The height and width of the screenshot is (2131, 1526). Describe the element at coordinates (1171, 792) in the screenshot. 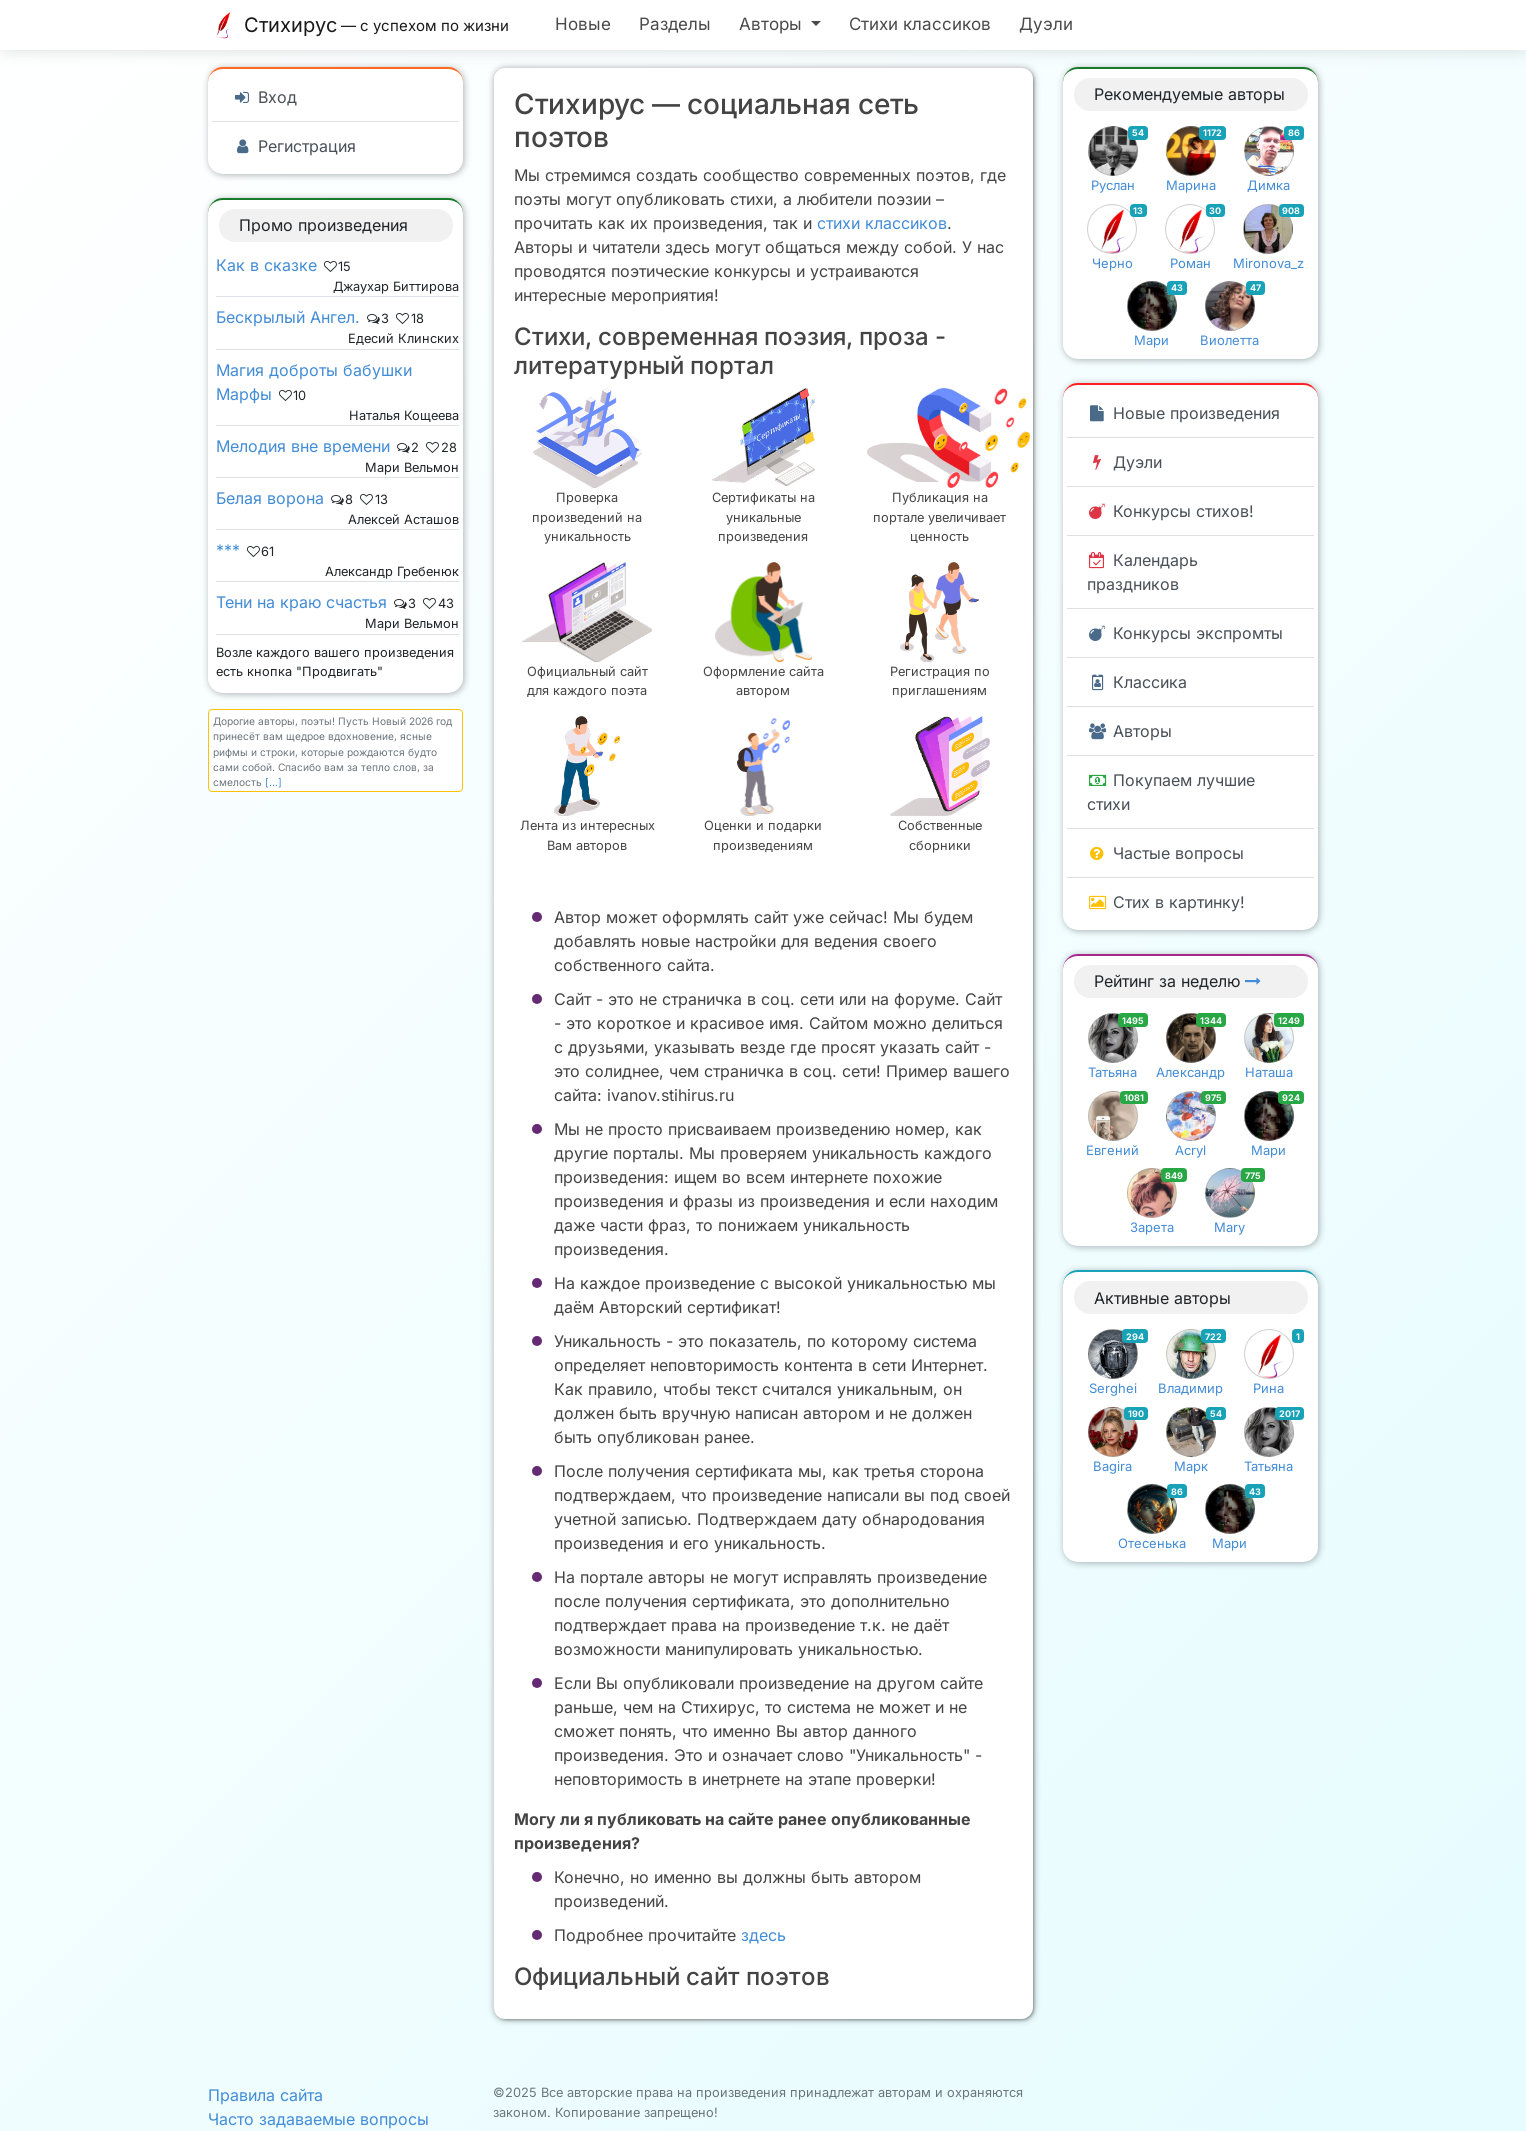

I see `Покупаем лучшие стихи` at that location.